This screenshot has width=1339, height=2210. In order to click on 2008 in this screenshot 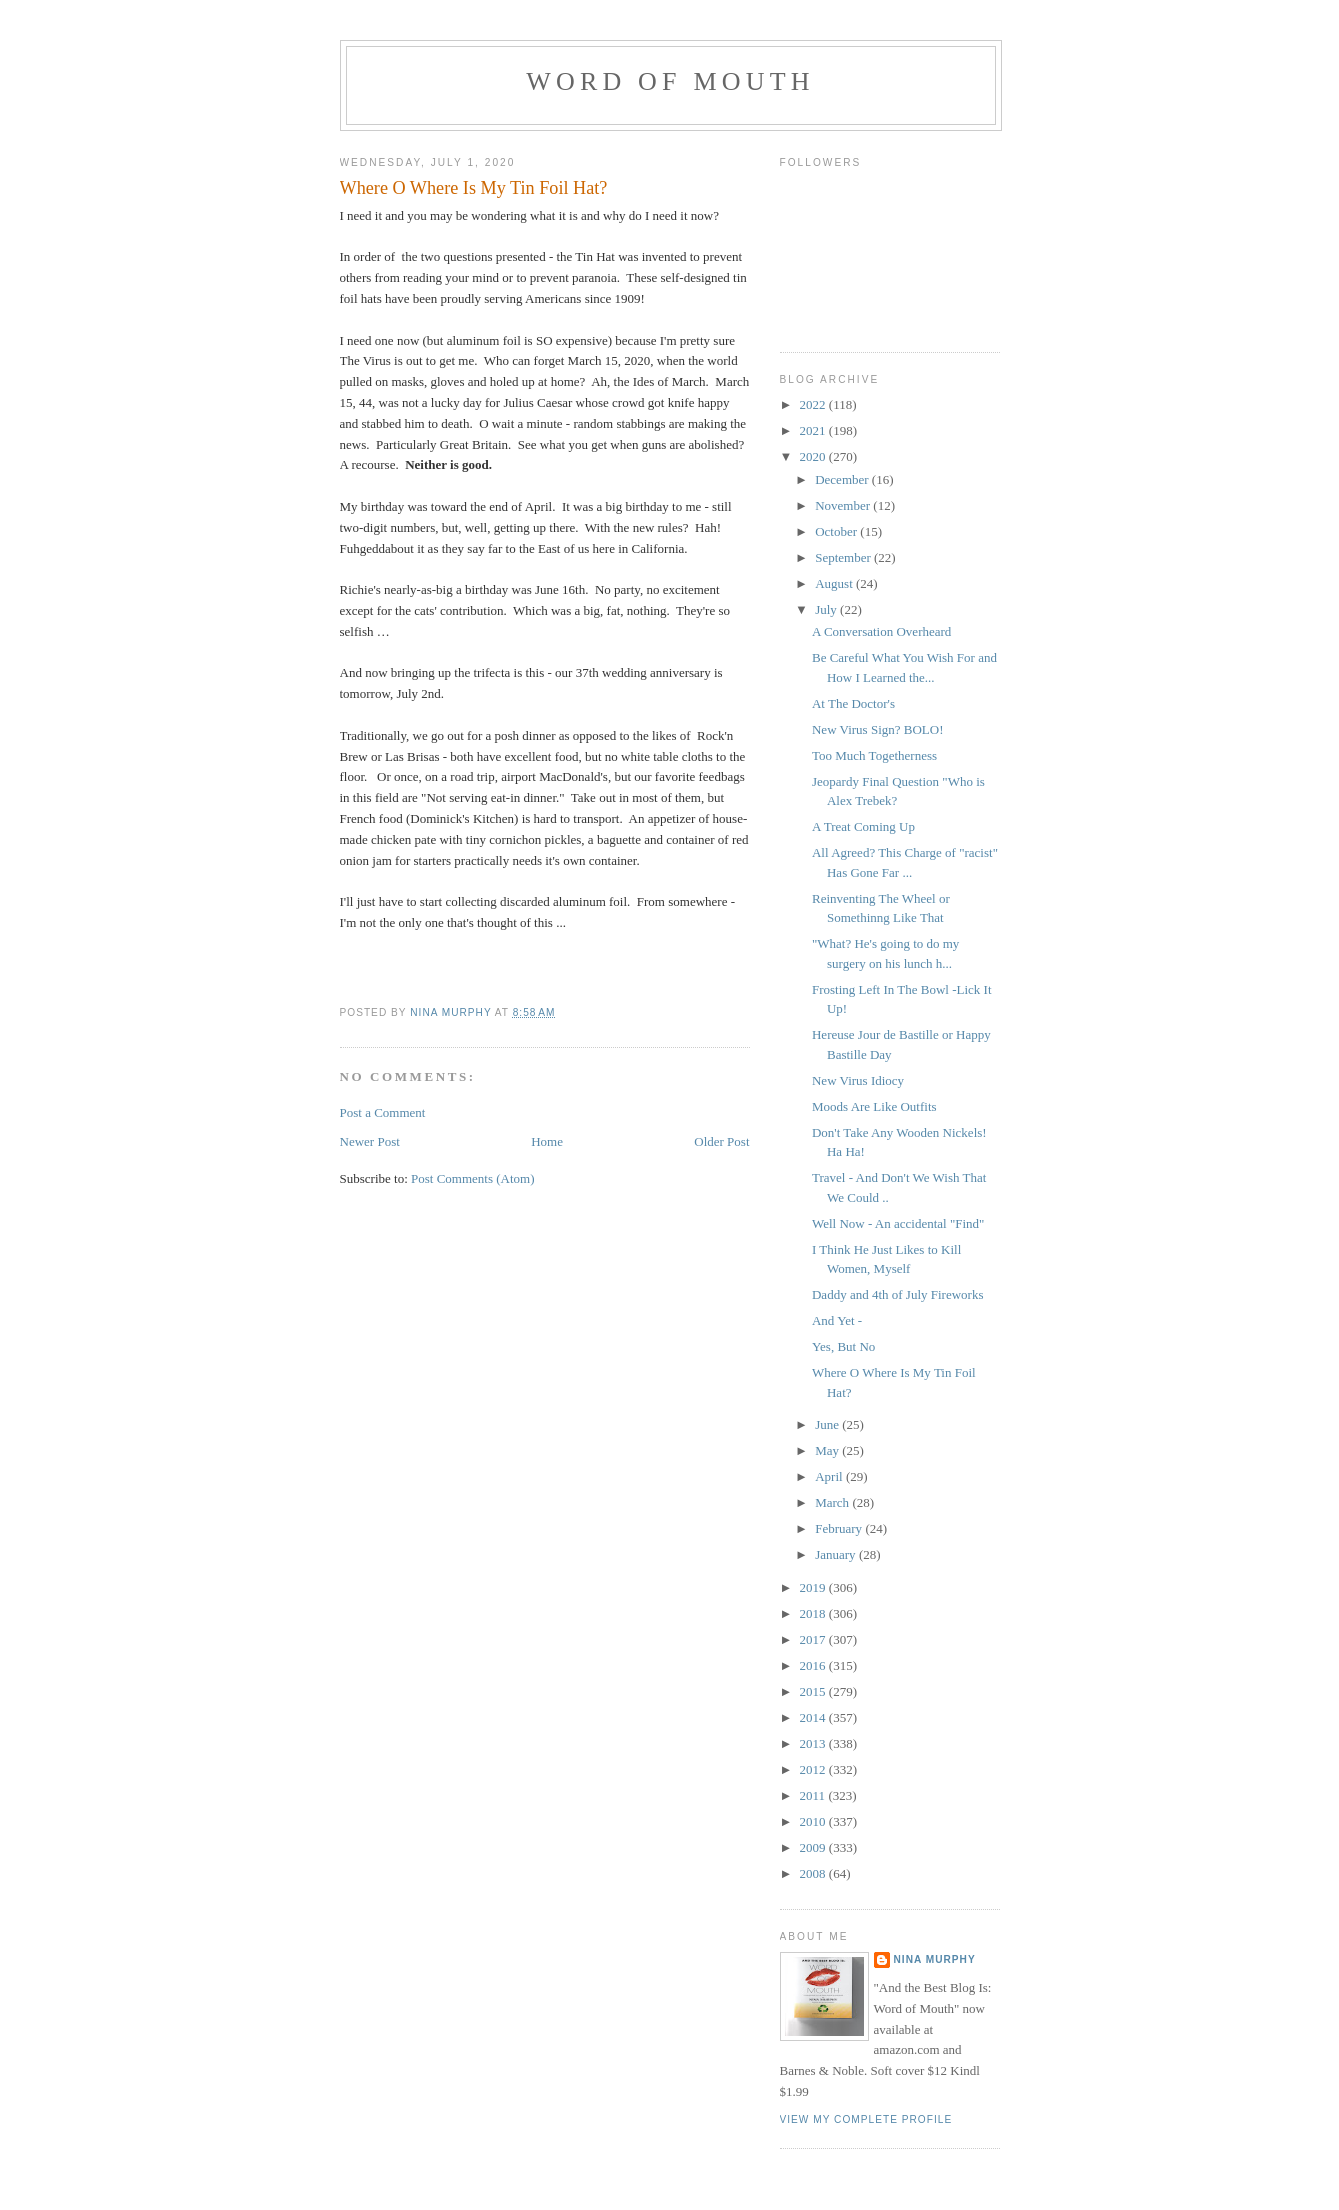, I will do `click(814, 1873)`.